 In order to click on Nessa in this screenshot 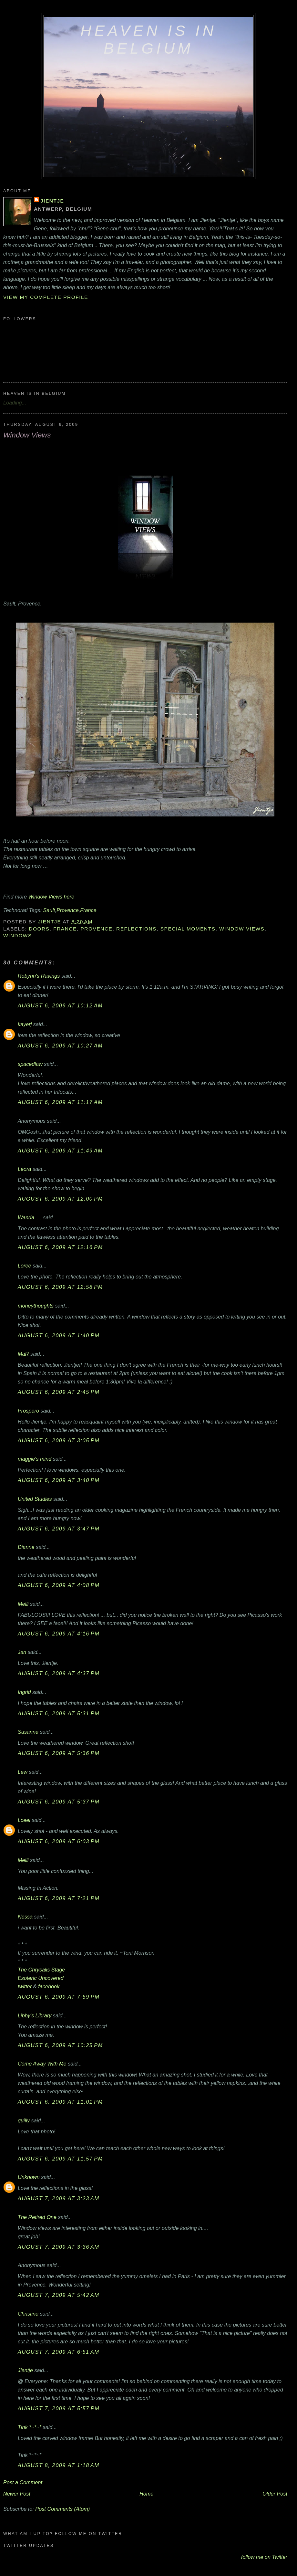, I will do `click(25, 1916)`.